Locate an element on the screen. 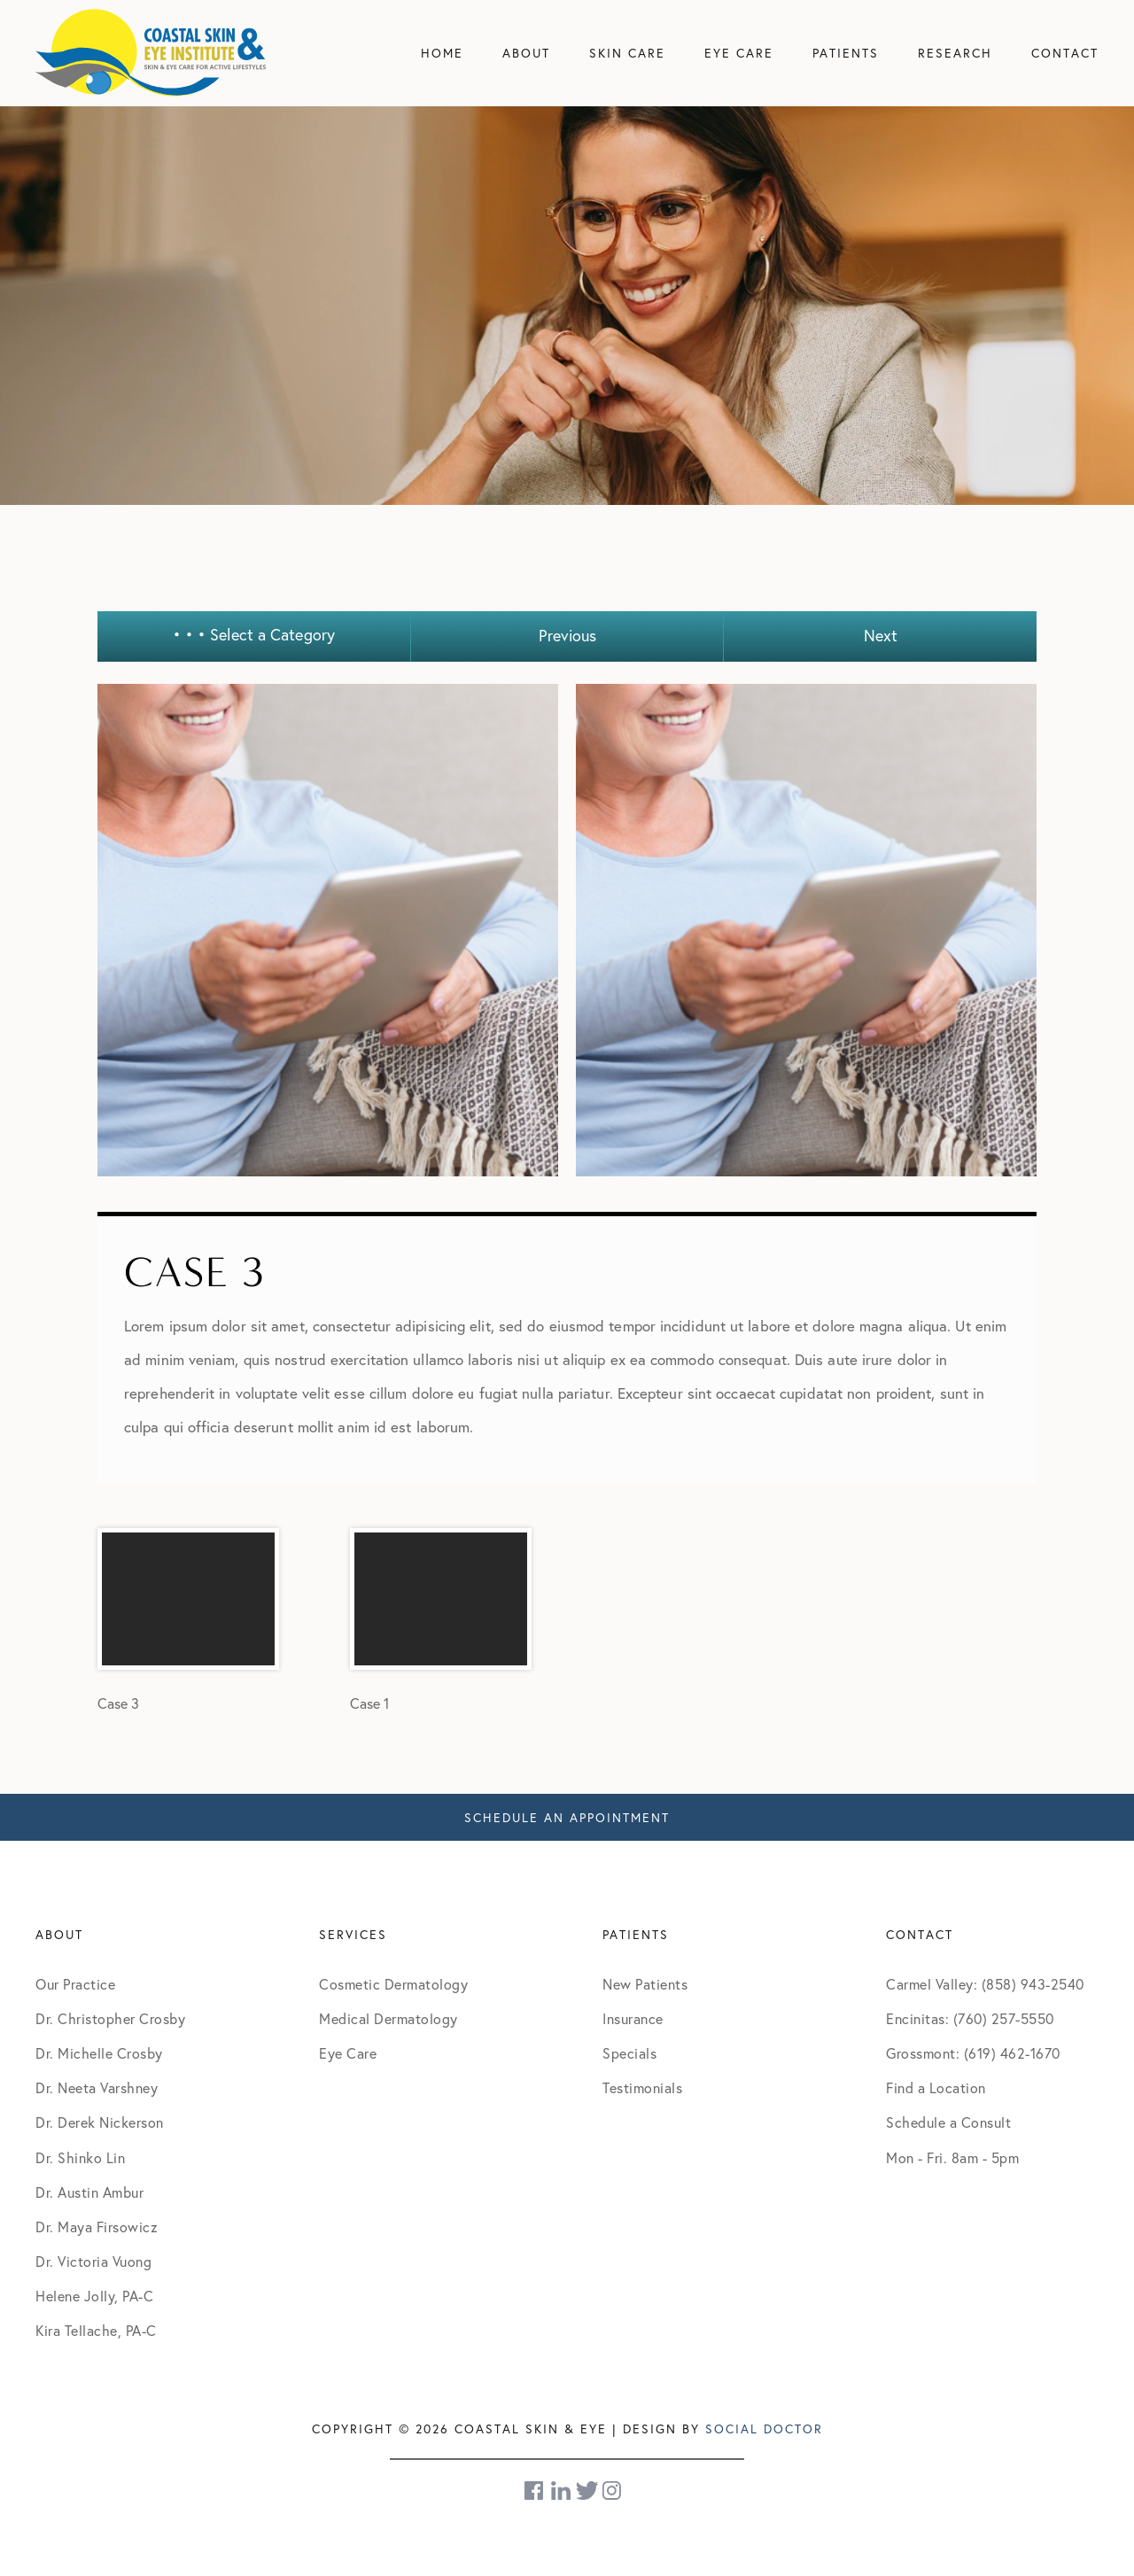 The height and width of the screenshot is (2576, 1134). Dr. Michelle Crosby is located at coordinates (99, 2053).